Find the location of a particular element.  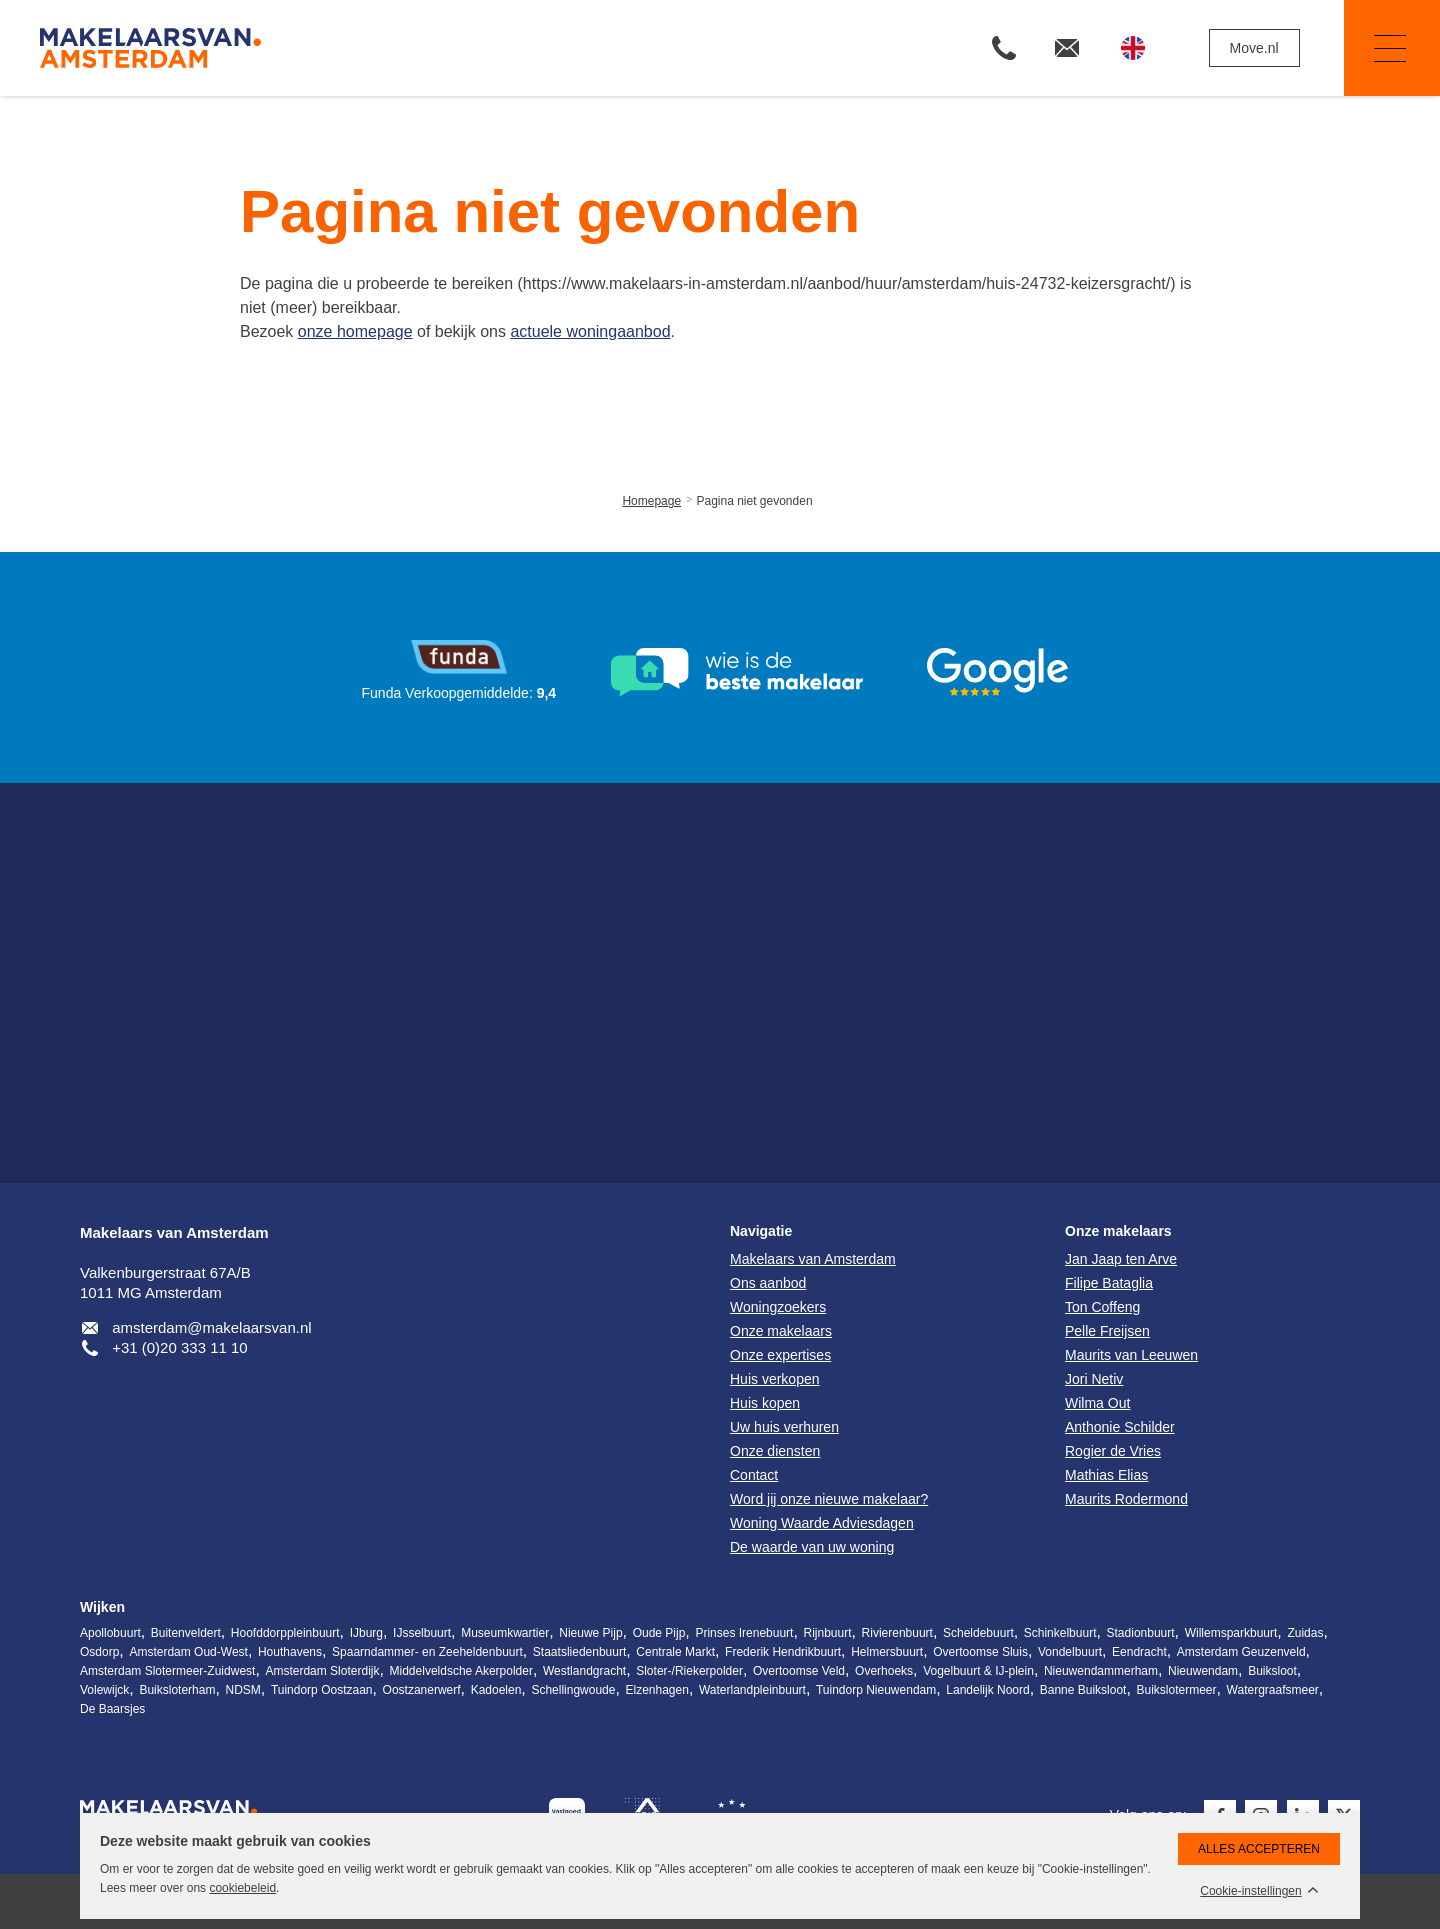

IJsselbuurt is located at coordinates (422, 1633).